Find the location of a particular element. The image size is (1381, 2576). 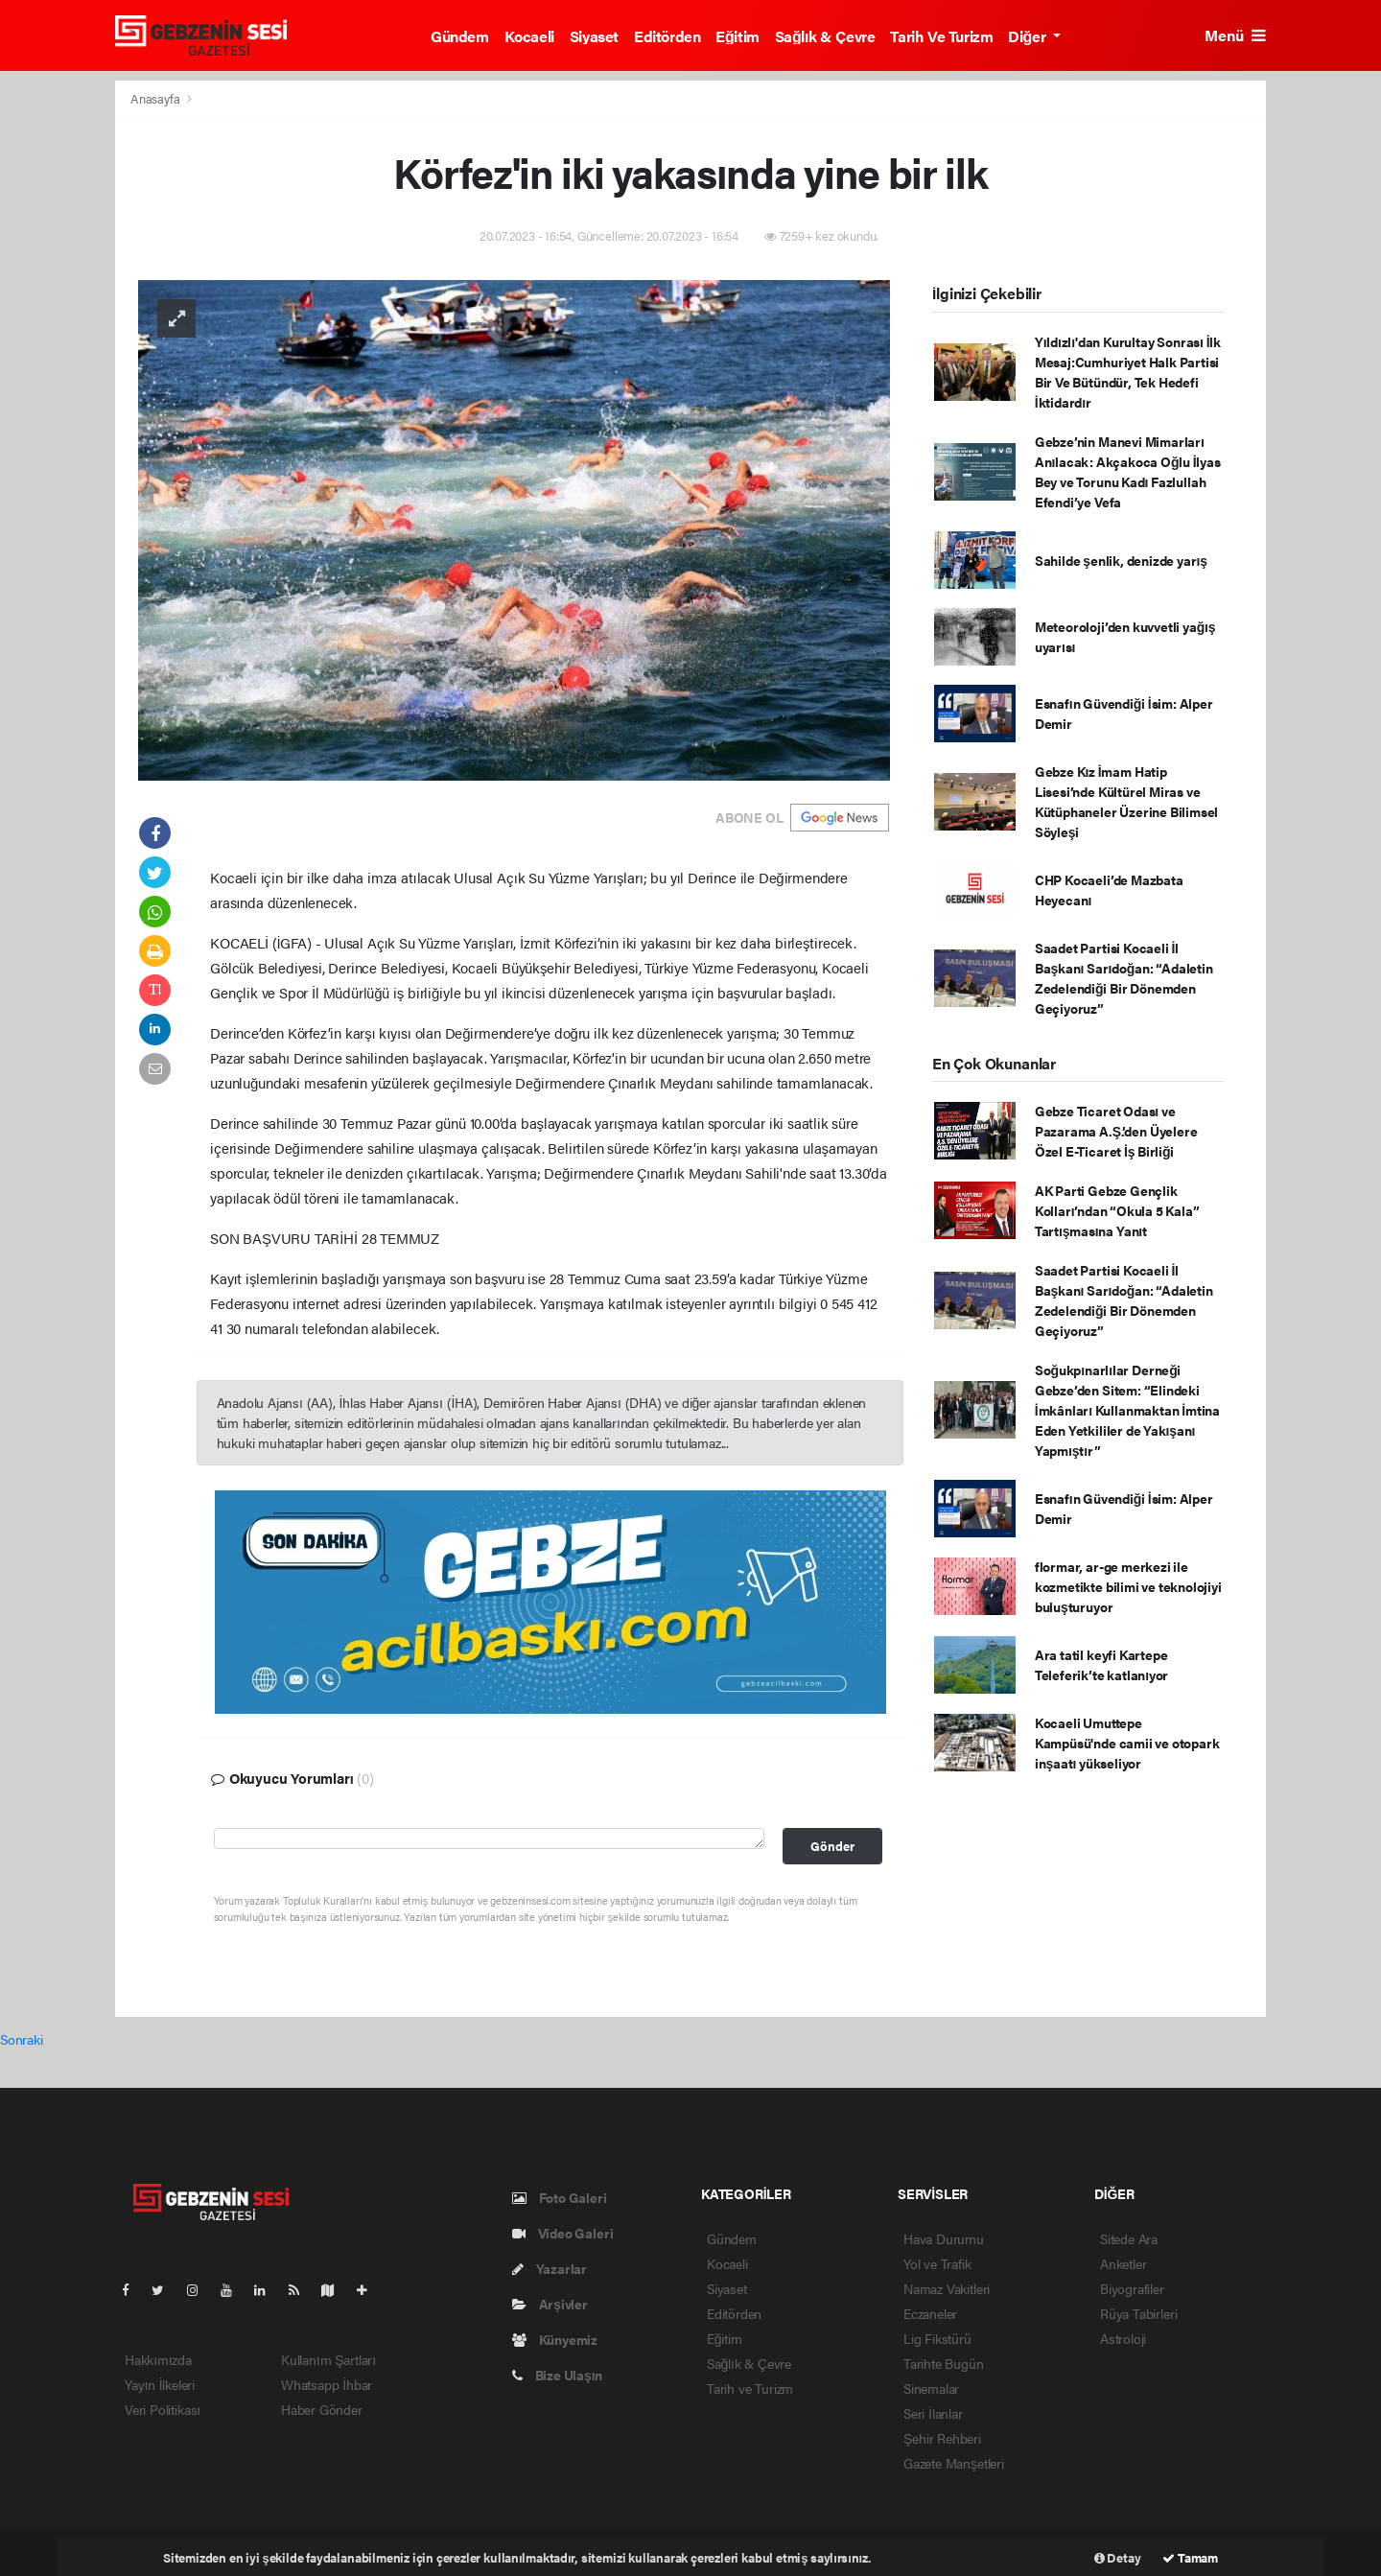

Anasayfa is located at coordinates (156, 98).